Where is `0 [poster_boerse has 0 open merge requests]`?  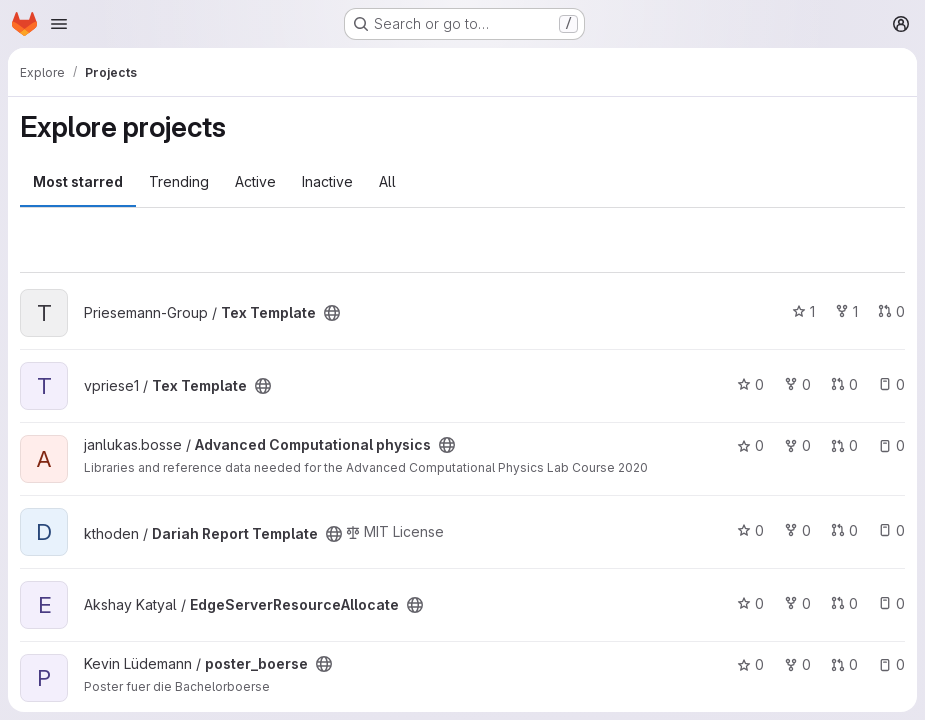 0 [poster_boerse has 0 open merge requests] is located at coordinates (844, 664).